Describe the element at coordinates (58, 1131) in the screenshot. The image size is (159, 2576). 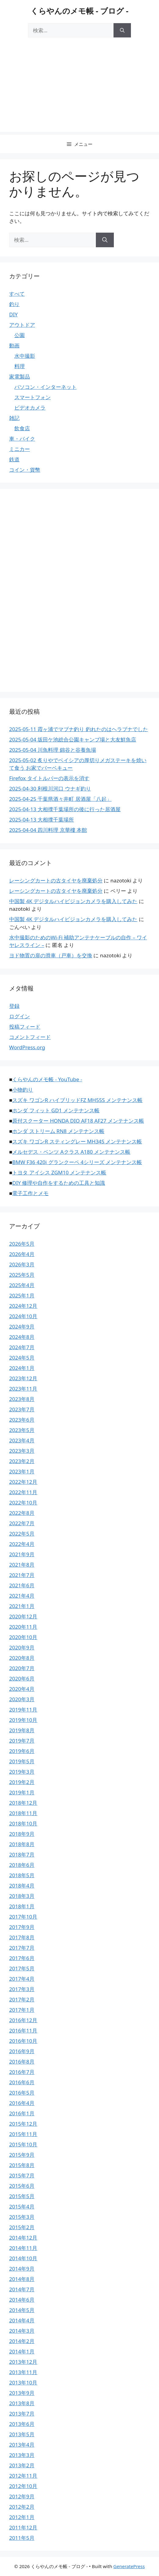
I see `ホンダ ストリーム RN8 メンテナンス帳` at that location.